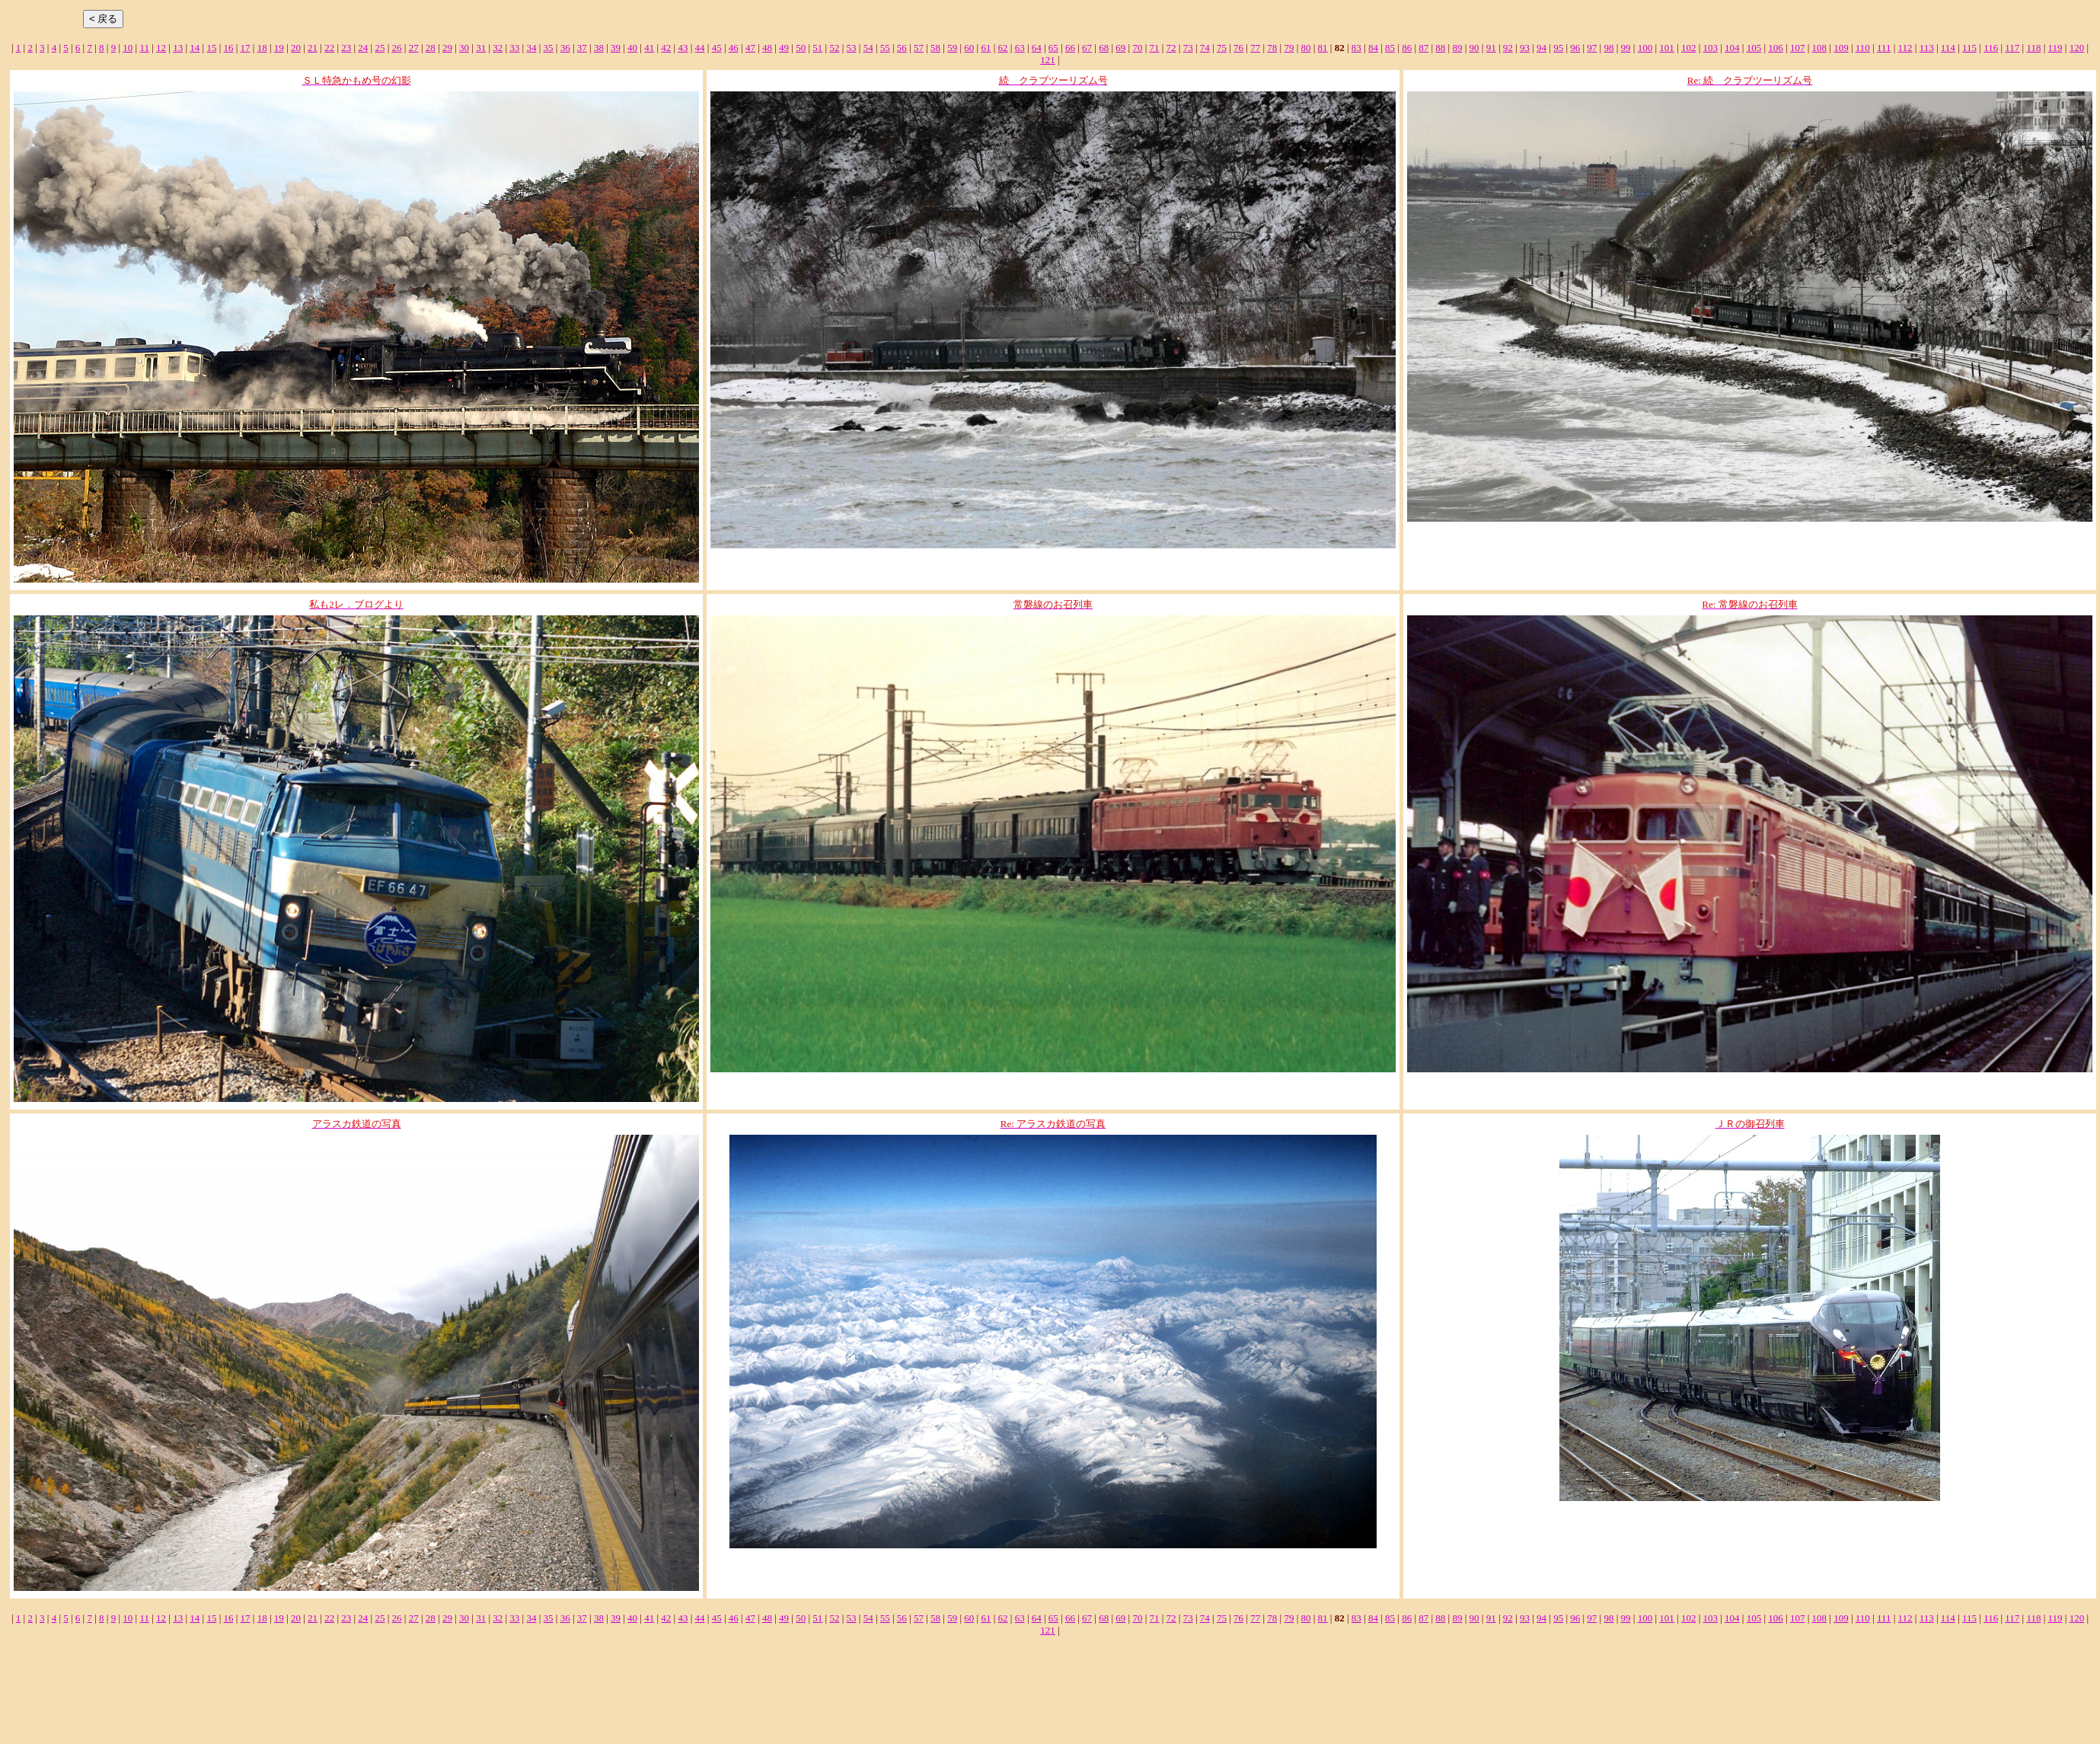 Image resolution: width=2100 pixels, height=1744 pixels. Describe the element at coordinates (246, 47) in the screenshot. I see `17` at that location.